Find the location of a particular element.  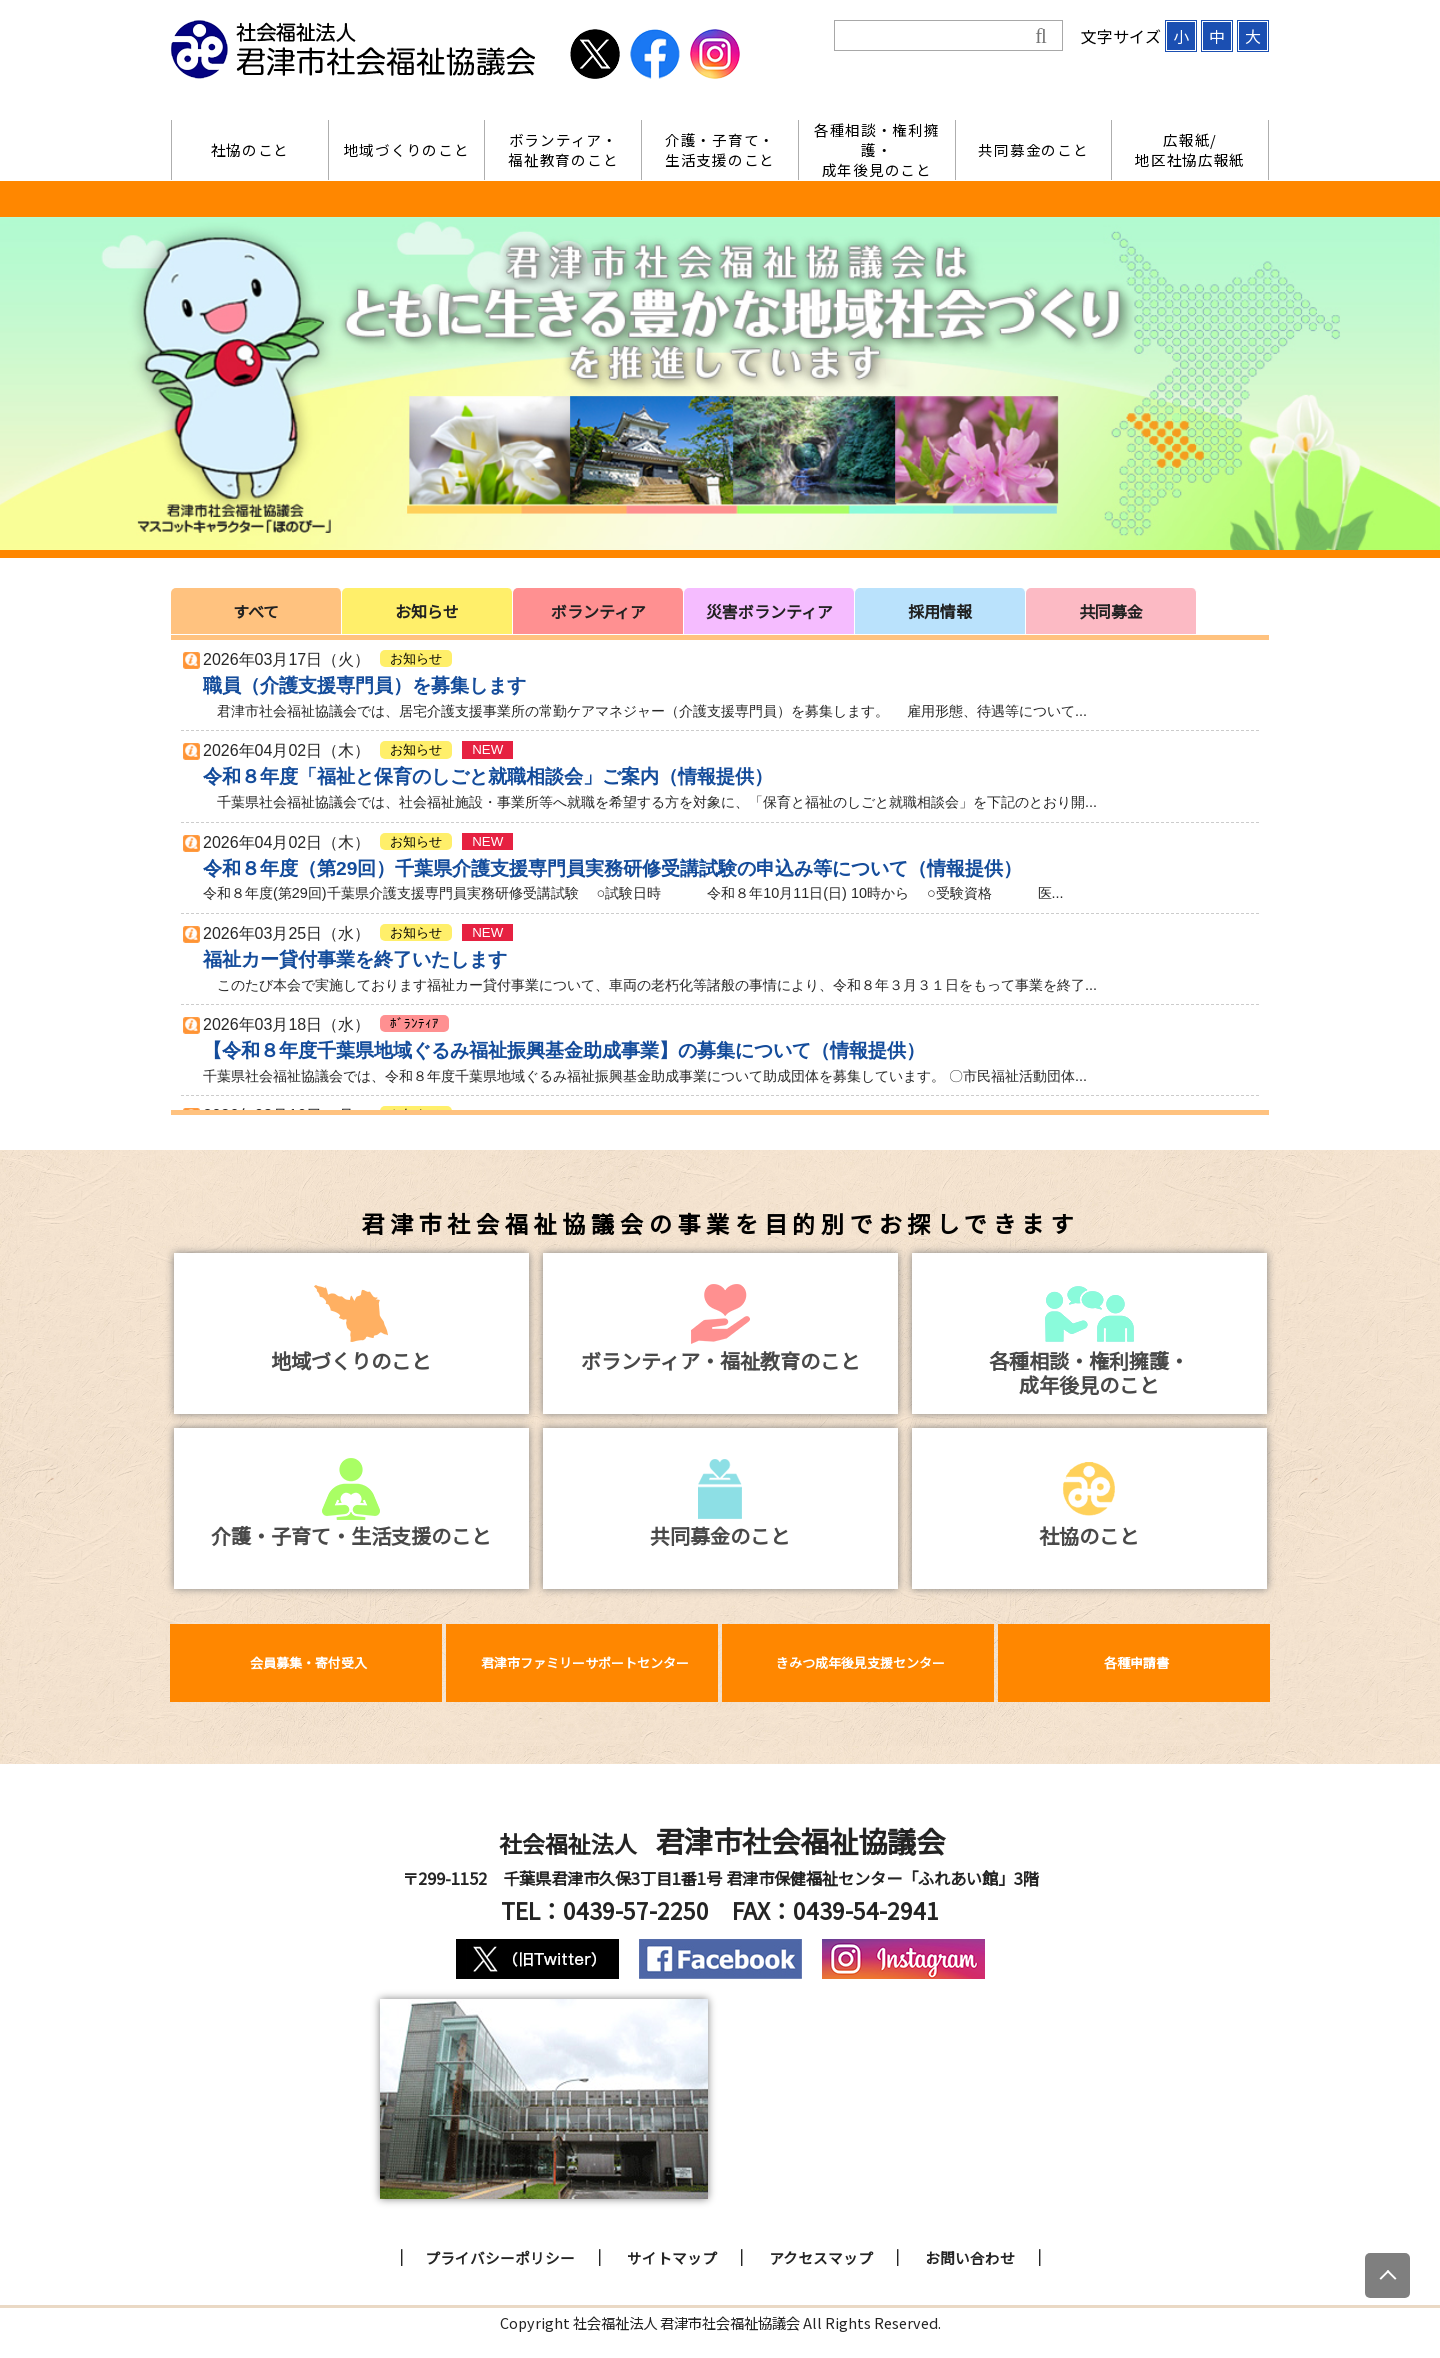

[検索] is located at coordinates (934, 36).